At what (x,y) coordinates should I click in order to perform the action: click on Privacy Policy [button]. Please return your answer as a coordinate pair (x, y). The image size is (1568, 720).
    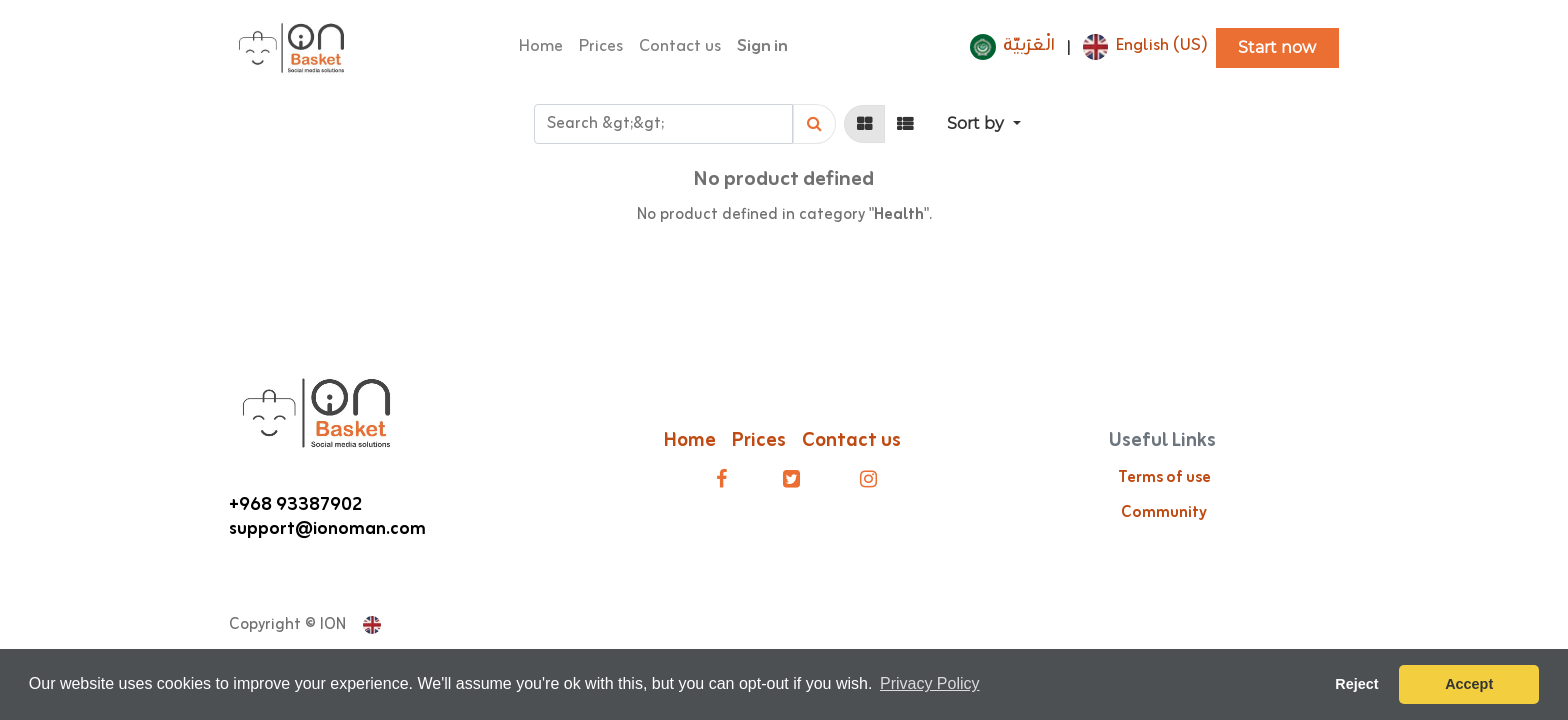
    Looking at the image, I should click on (930, 683).